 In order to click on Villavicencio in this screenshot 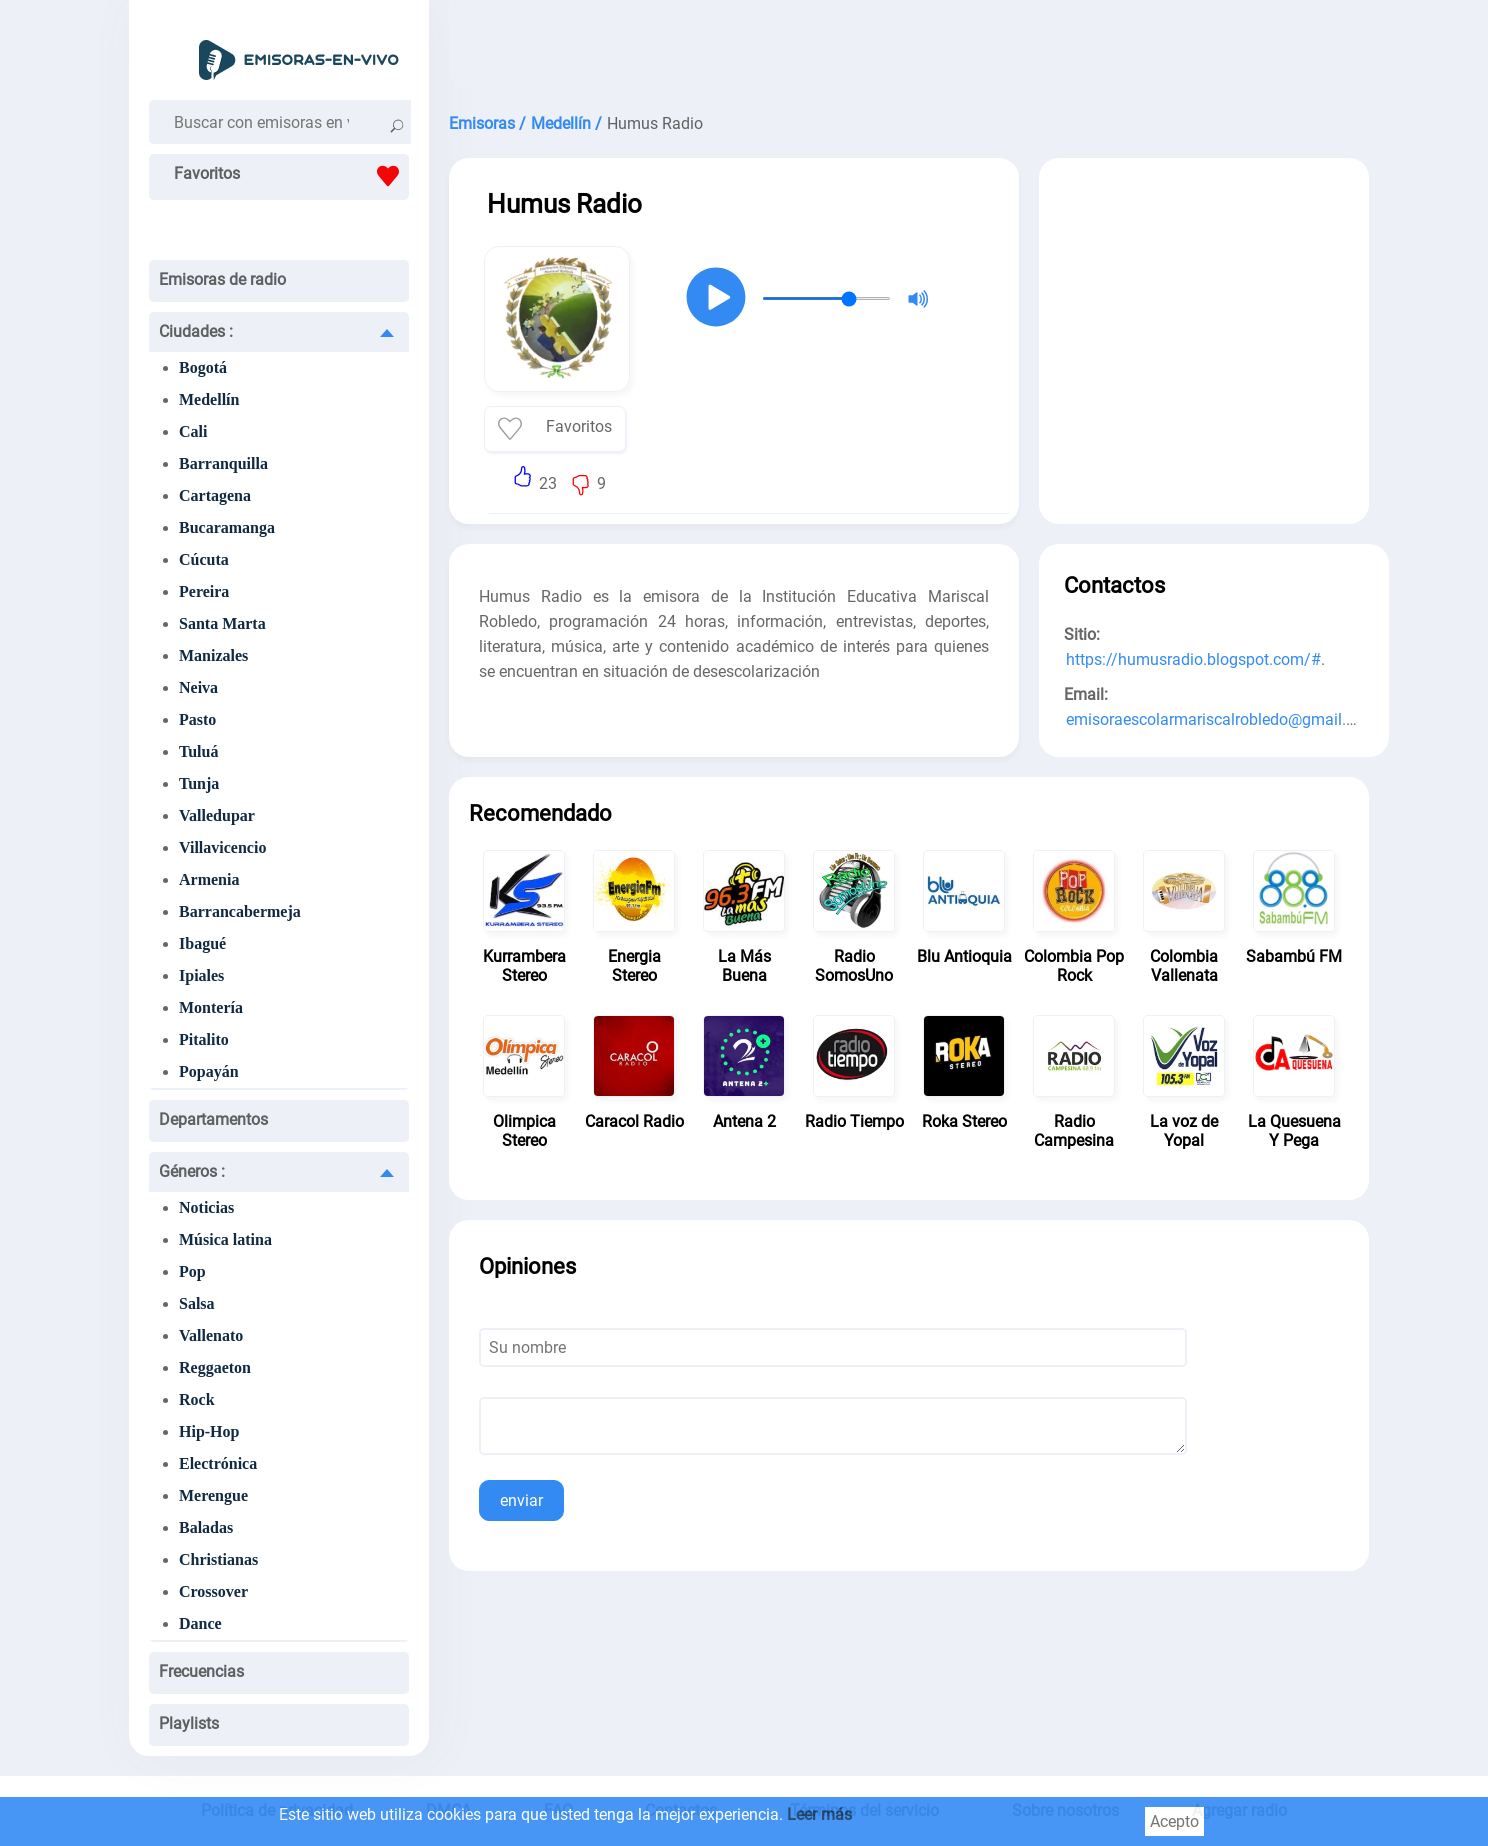, I will do `click(222, 847)`.